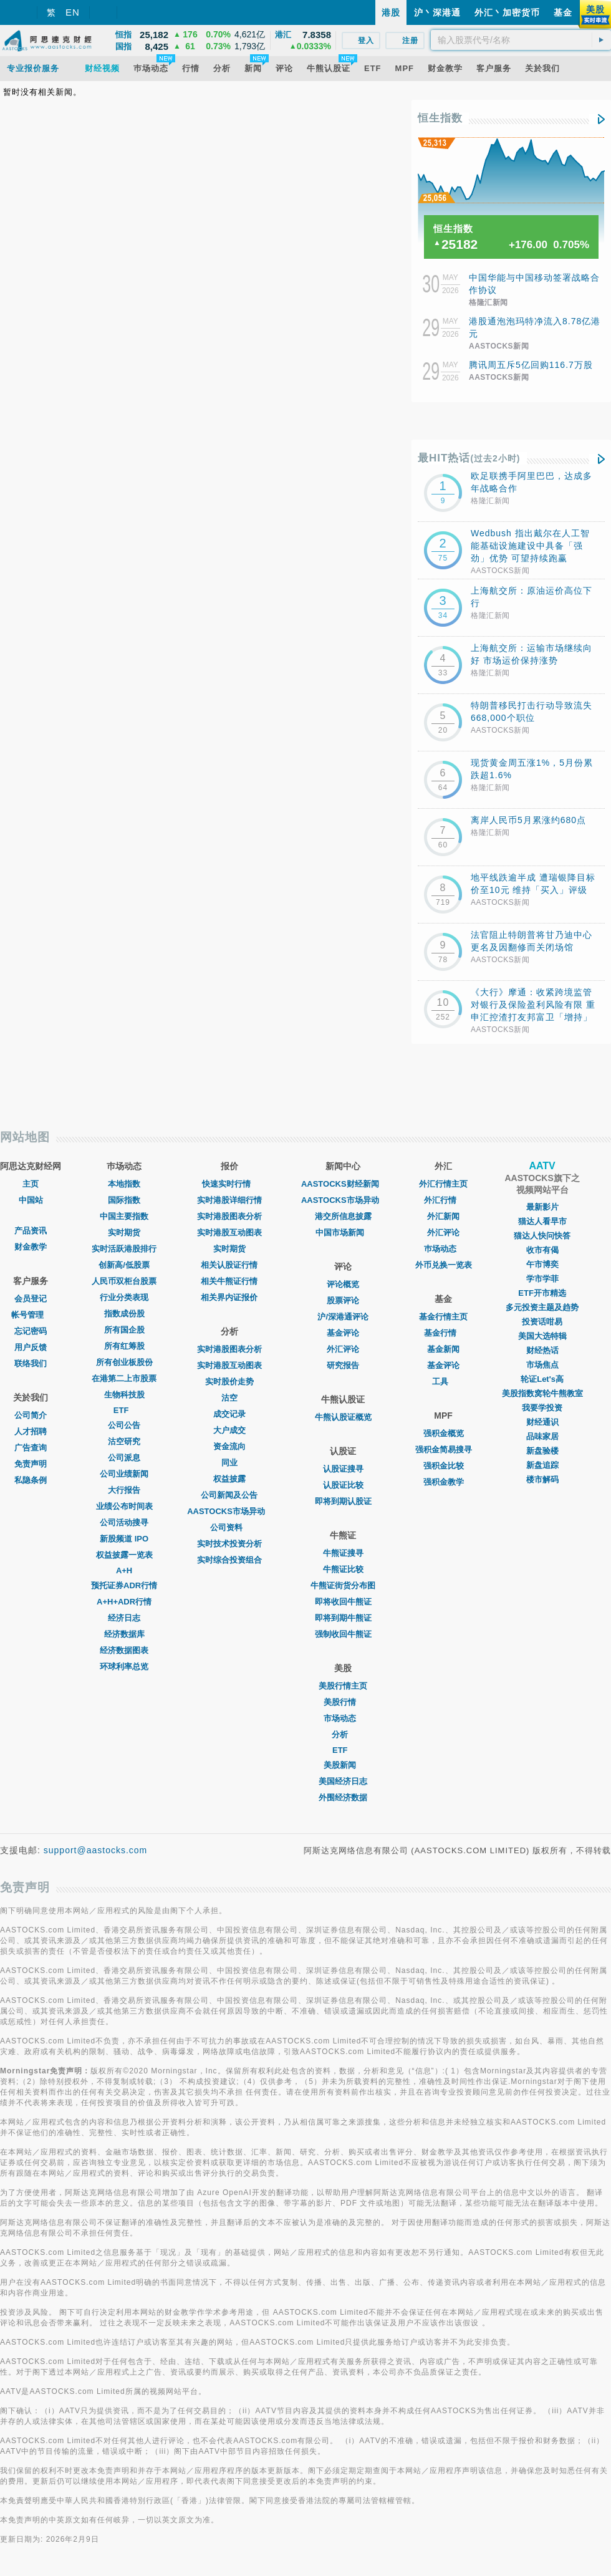 Image resolution: width=611 pixels, height=2576 pixels. What do you see at coordinates (343, 1553) in the screenshot?
I see `牛熊证搜寻` at bounding box center [343, 1553].